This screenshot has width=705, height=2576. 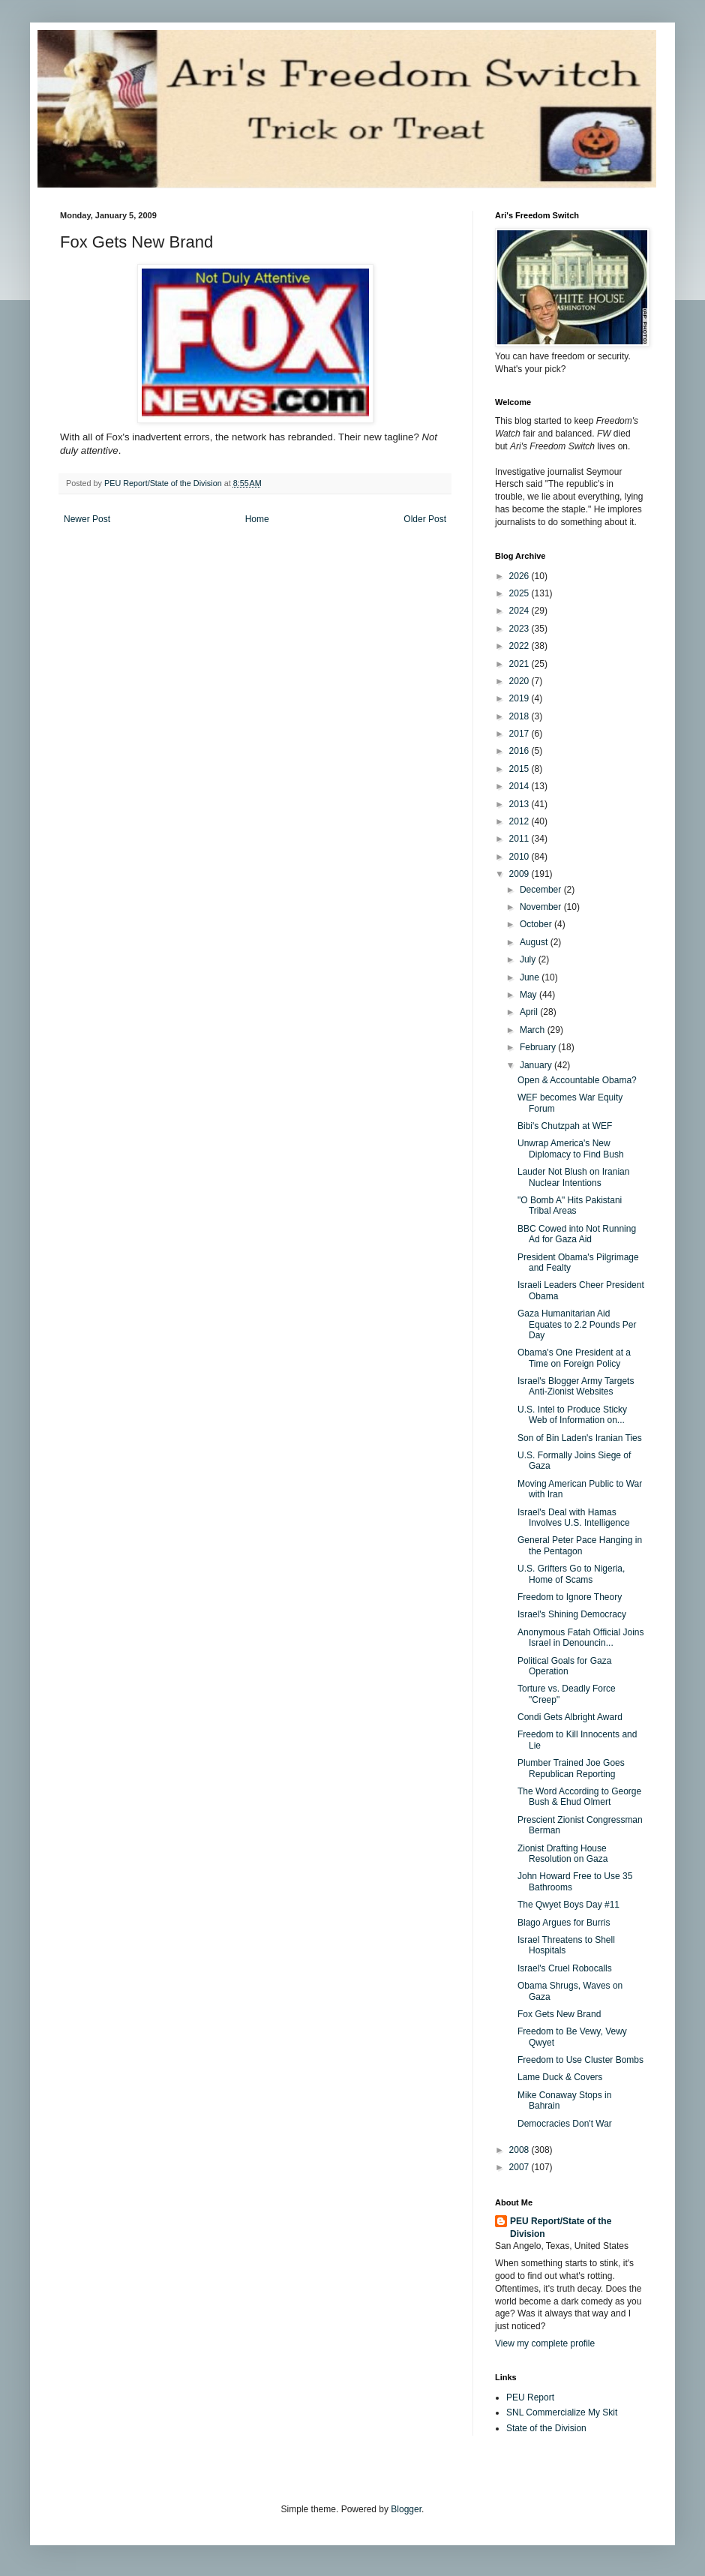 I want to click on Unwrap America's New Diplomacy to Find Bush, so click(x=571, y=1148).